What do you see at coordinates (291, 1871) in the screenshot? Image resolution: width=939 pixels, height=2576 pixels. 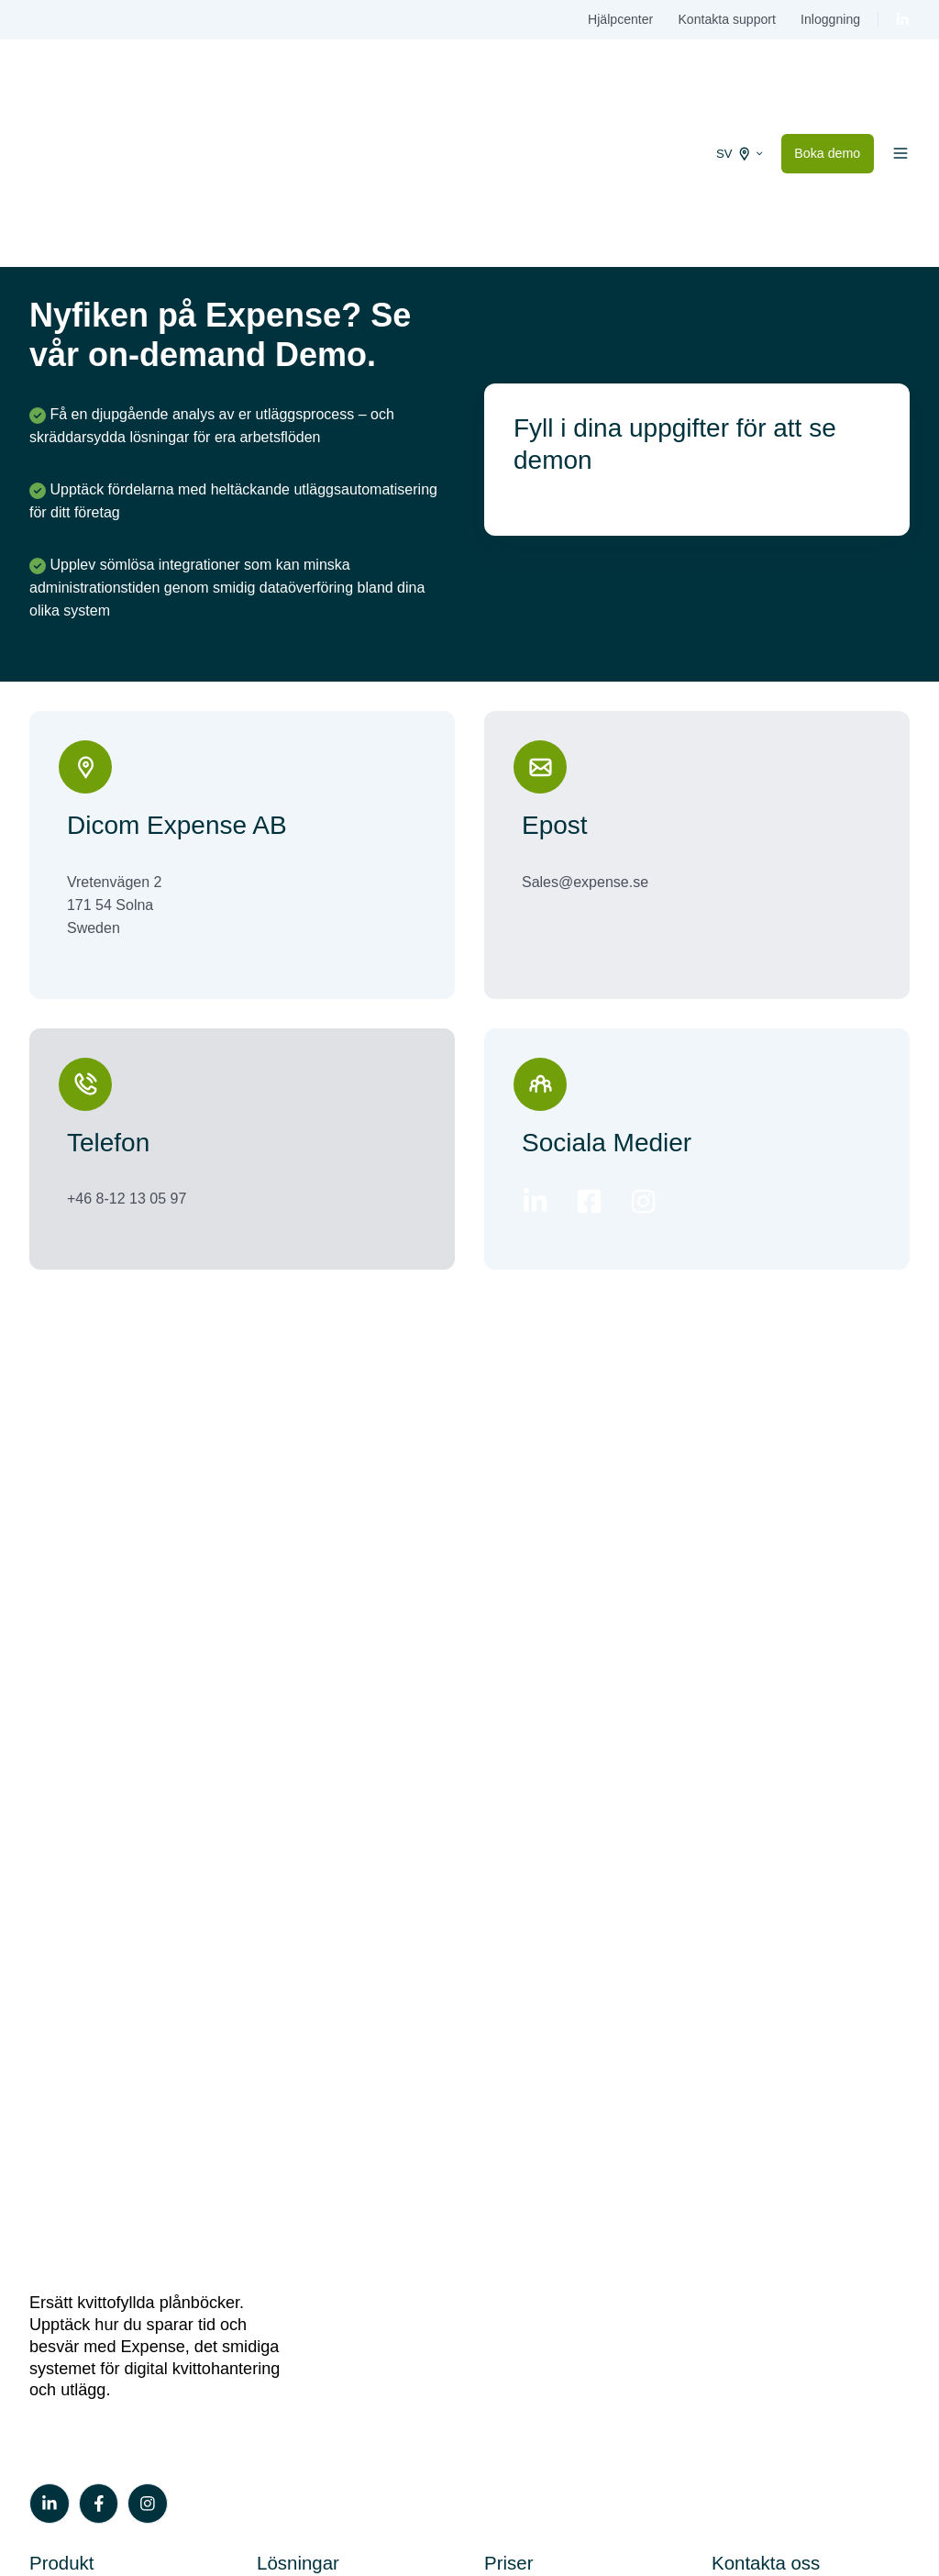 I see `Swedbank` at bounding box center [291, 1871].